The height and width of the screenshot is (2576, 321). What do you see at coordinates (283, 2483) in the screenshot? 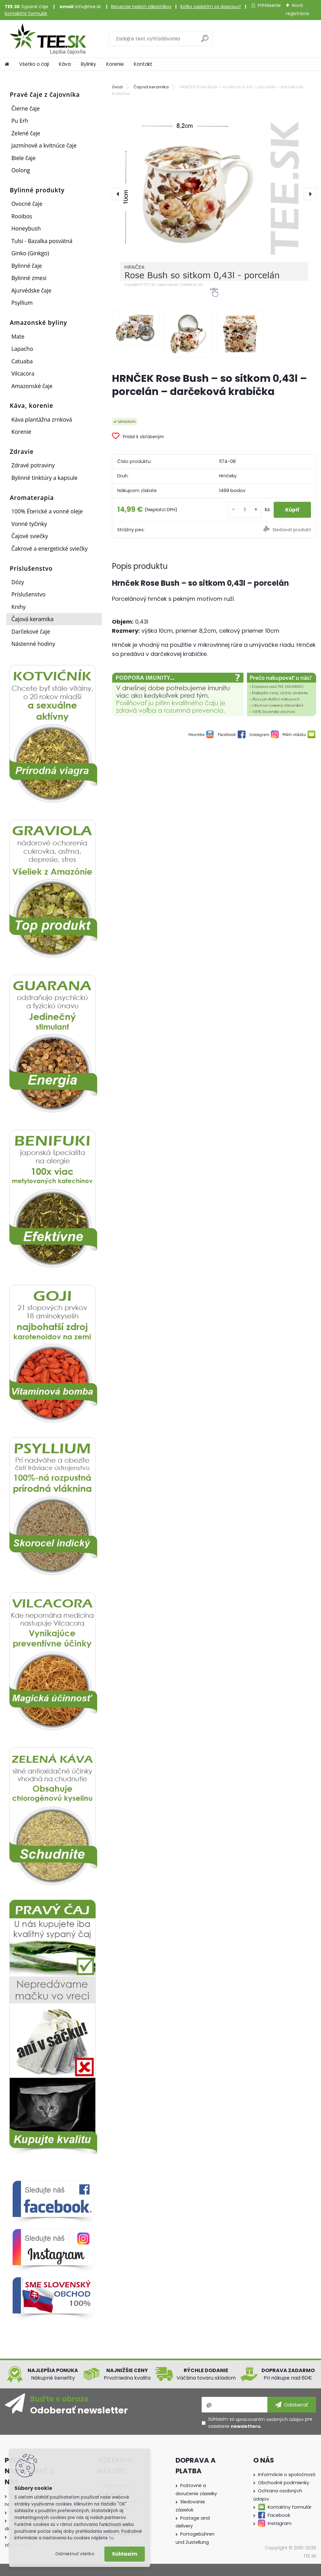
I see `Obchodné podmienky` at bounding box center [283, 2483].